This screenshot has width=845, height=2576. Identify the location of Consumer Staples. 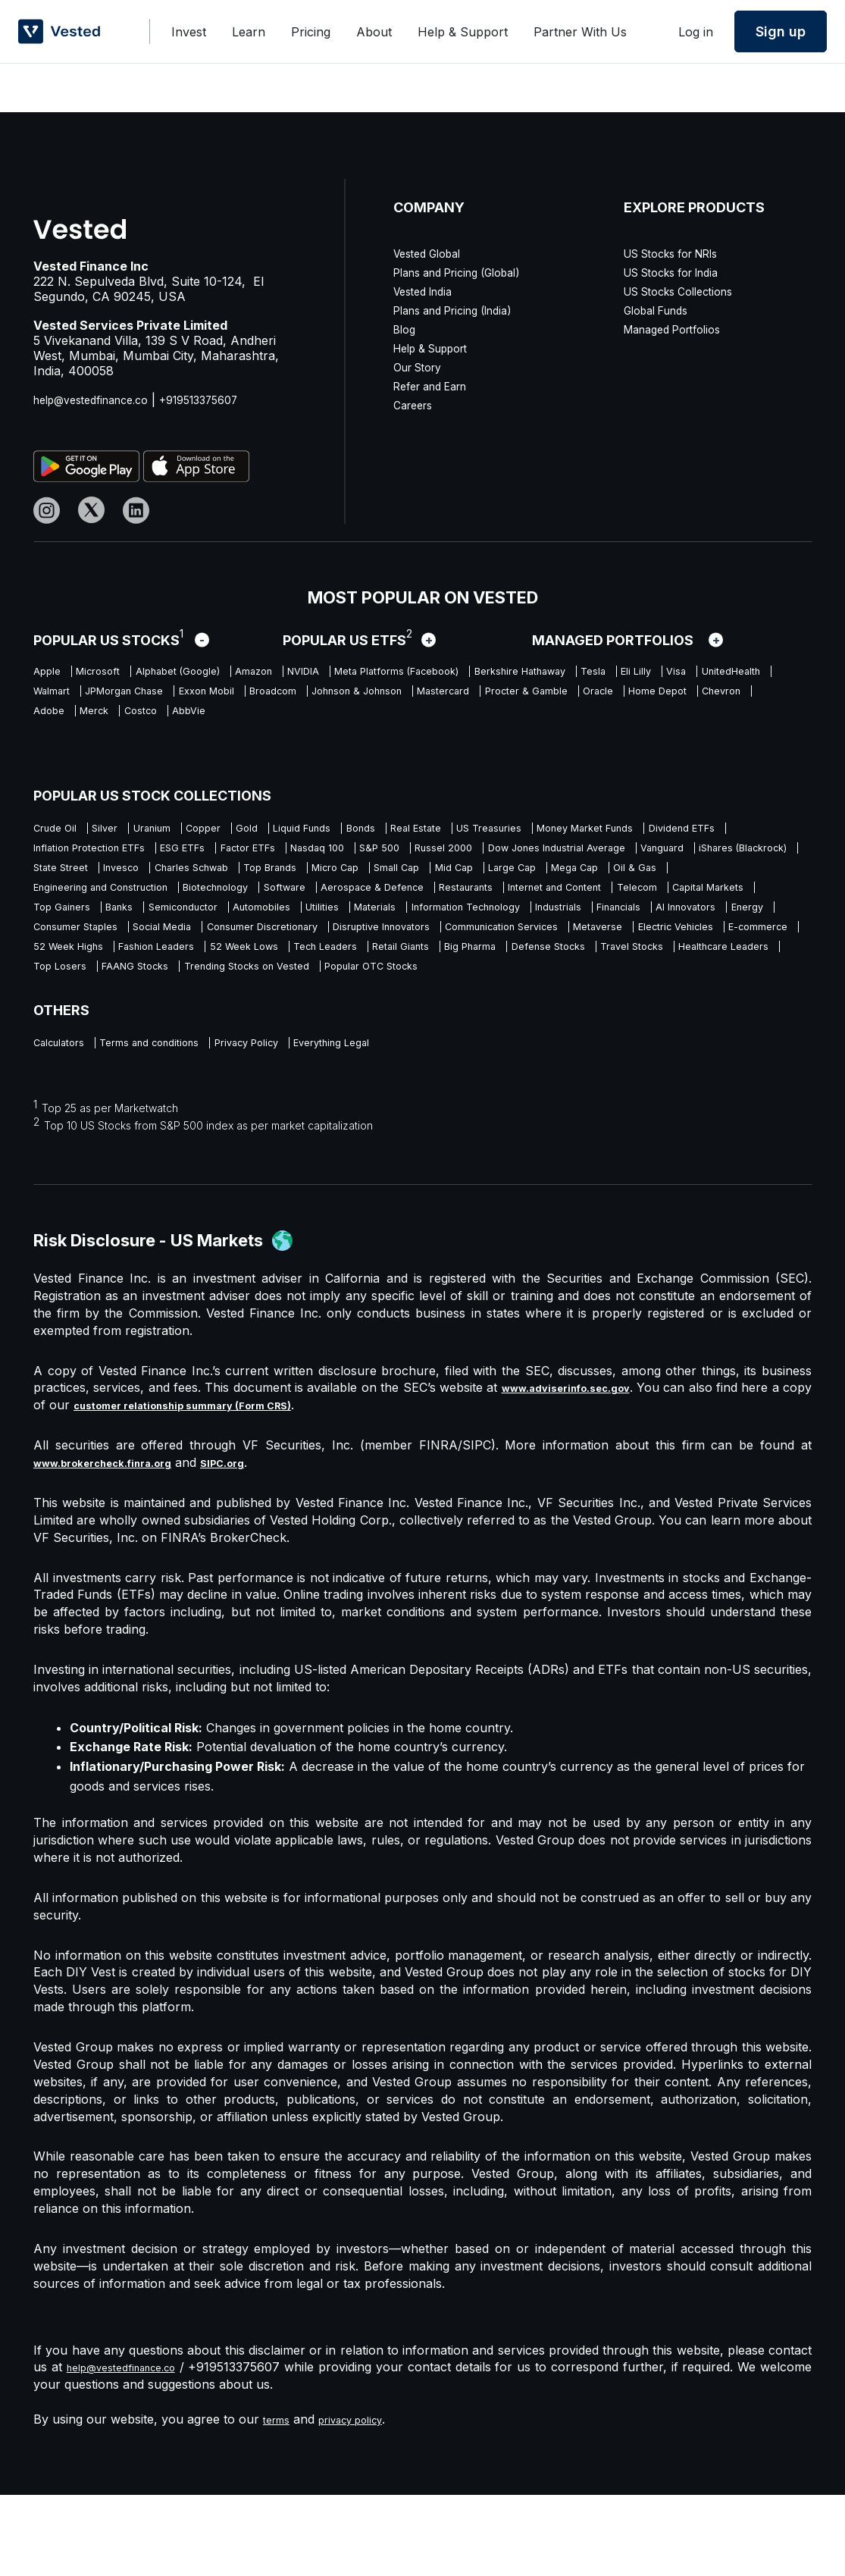
(330, 971).